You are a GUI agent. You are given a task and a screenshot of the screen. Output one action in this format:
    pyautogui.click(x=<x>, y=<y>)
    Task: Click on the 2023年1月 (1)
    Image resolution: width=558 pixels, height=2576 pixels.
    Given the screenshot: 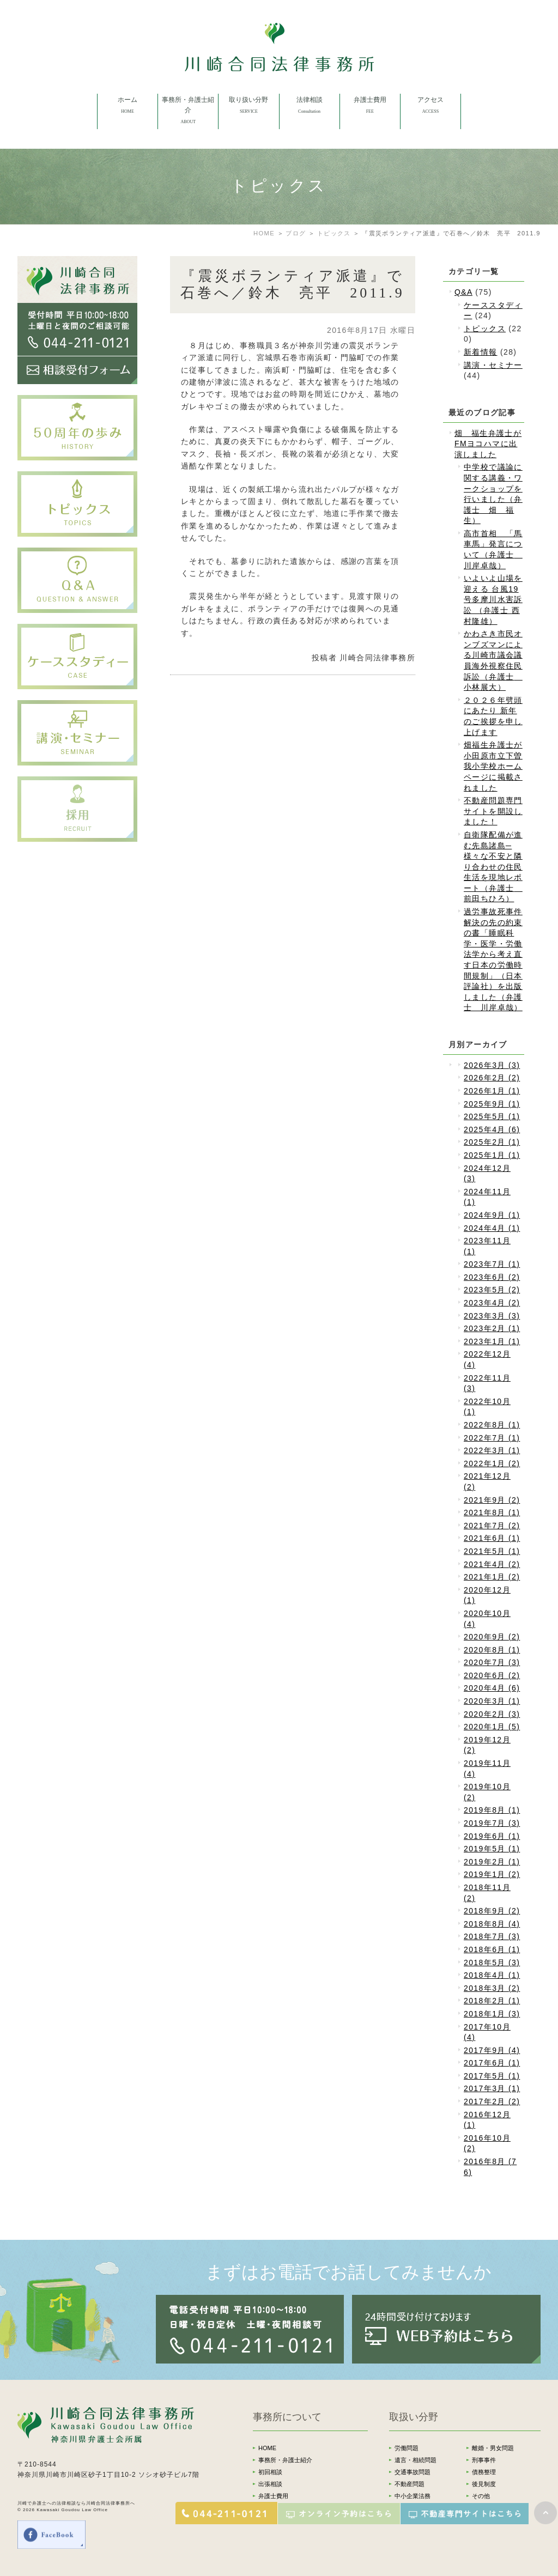 What is the action you would take?
    pyautogui.click(x=492, y=1341)
    